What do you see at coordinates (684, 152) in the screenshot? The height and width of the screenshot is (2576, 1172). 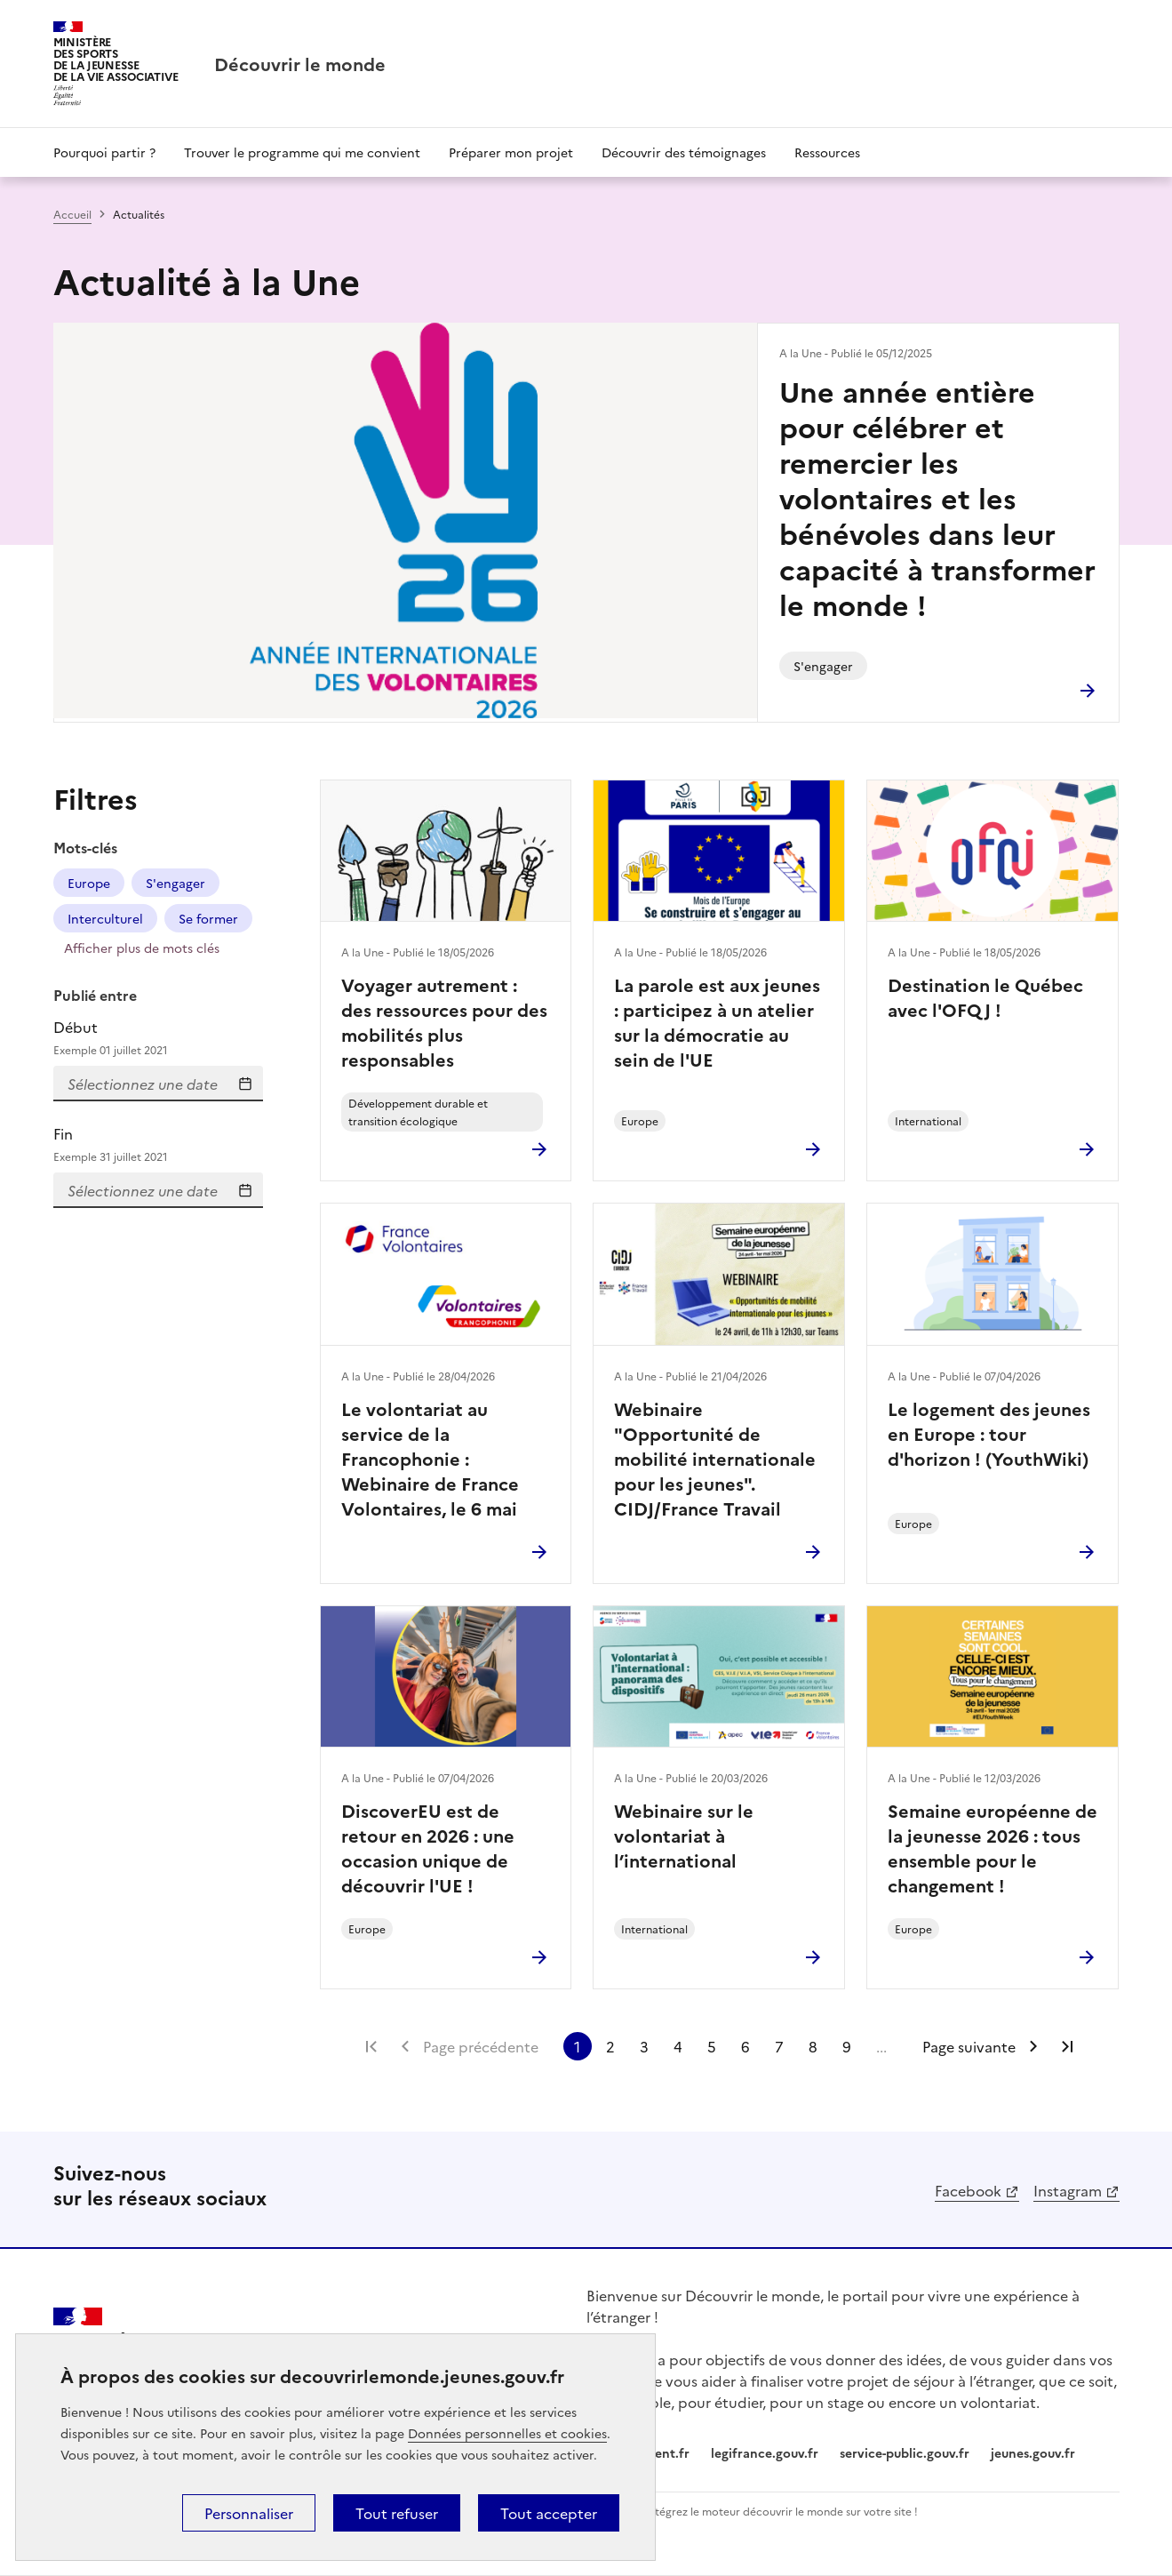 I see `Découvrir des témoignages` at bounding box center [684, 152].